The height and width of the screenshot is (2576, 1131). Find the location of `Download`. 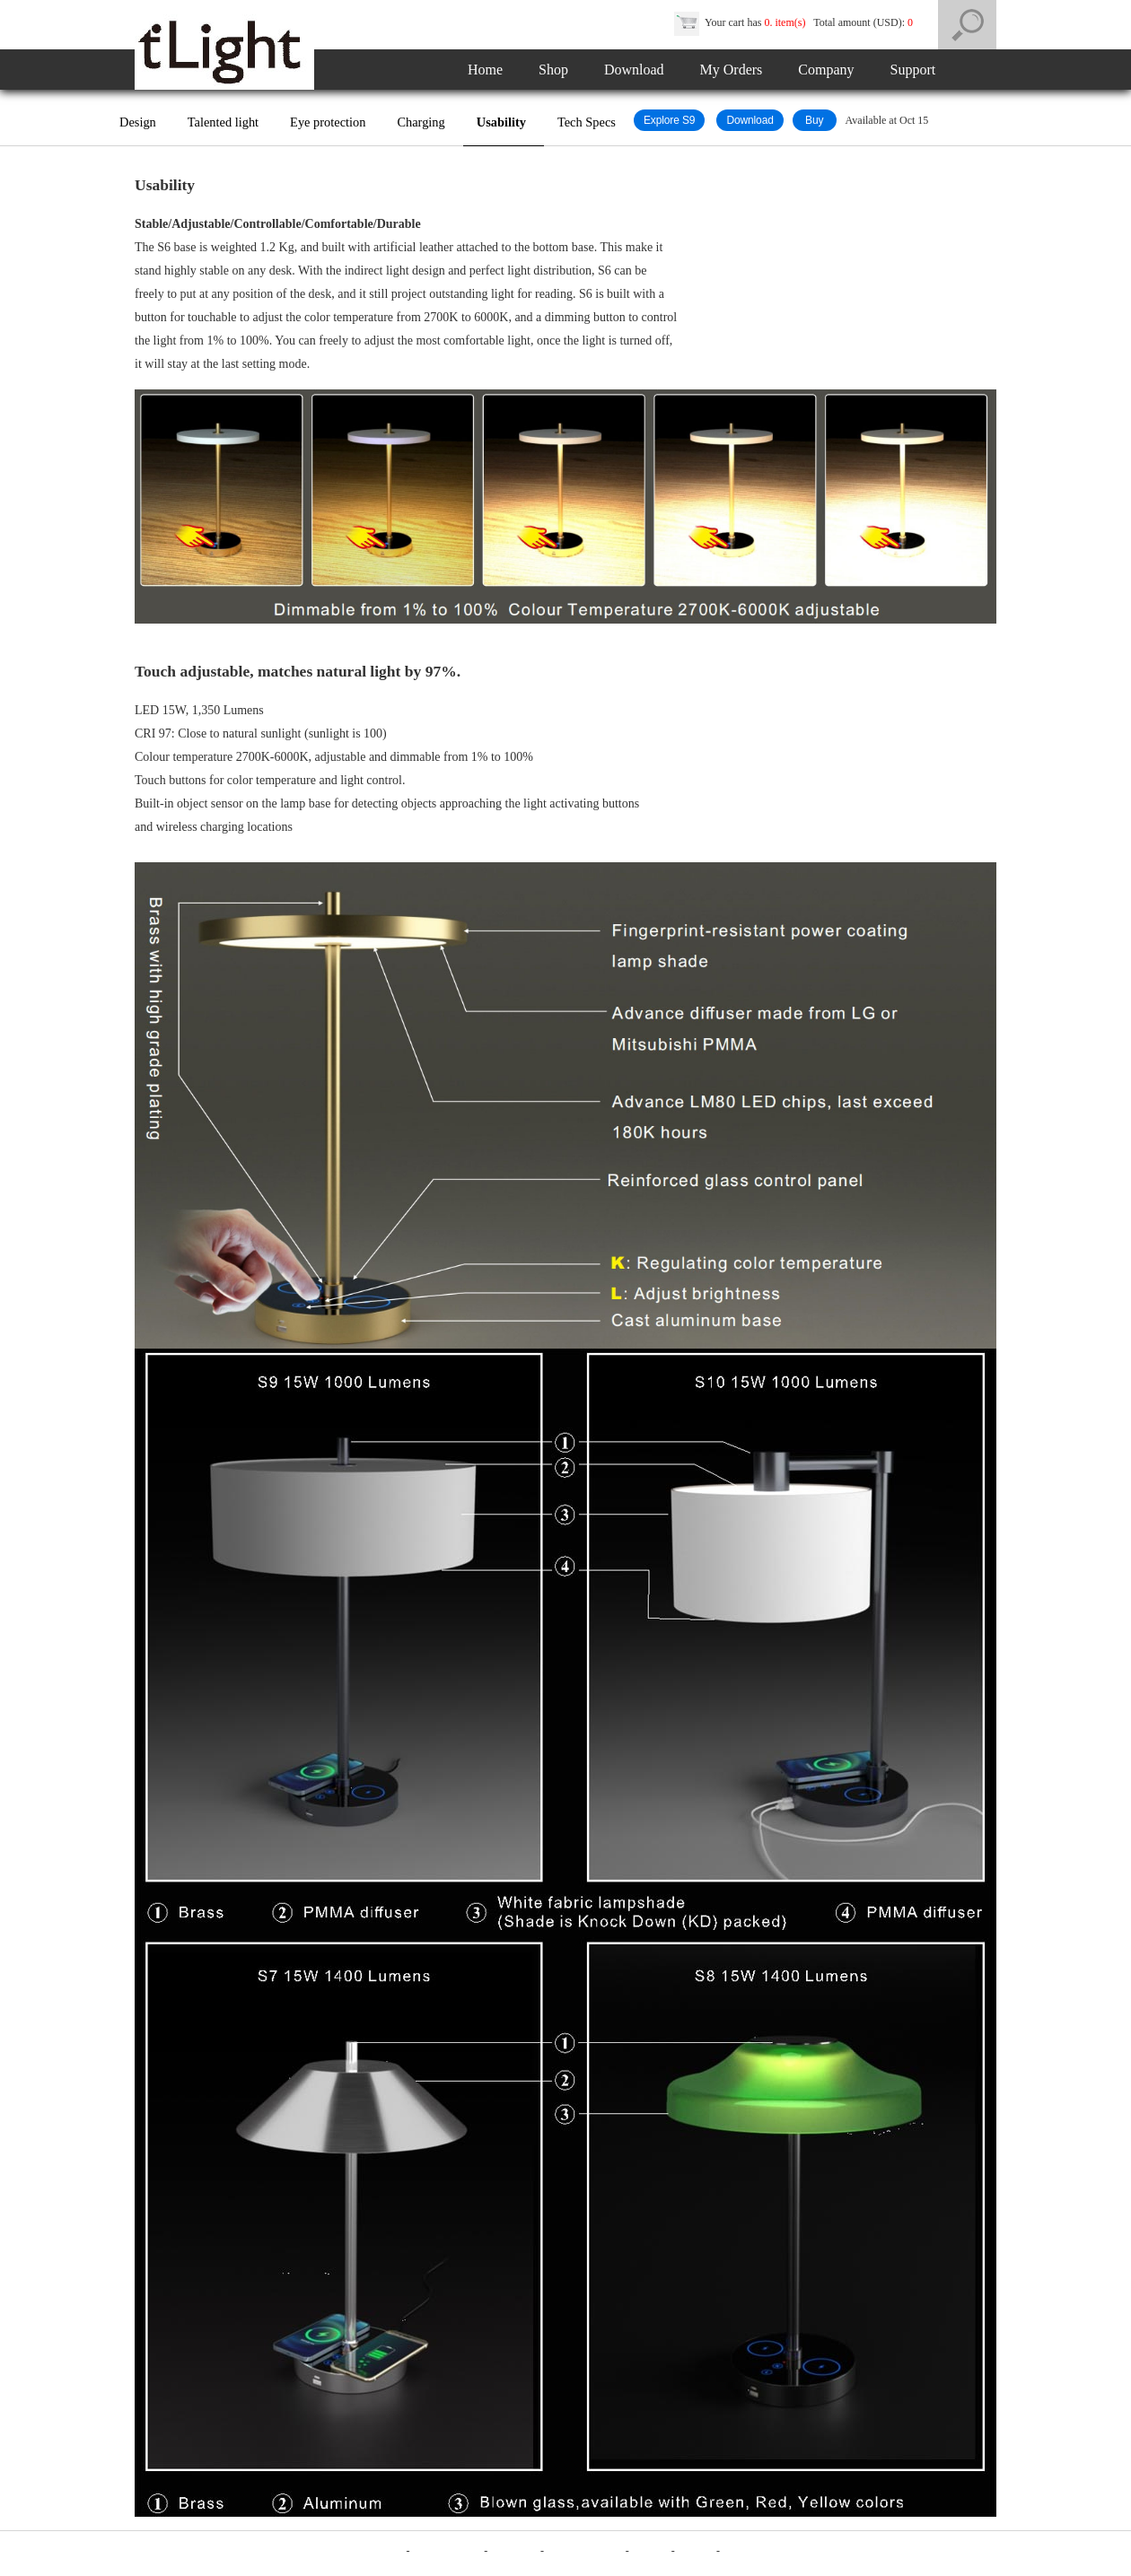

Download is located at coordinates (634, 69).